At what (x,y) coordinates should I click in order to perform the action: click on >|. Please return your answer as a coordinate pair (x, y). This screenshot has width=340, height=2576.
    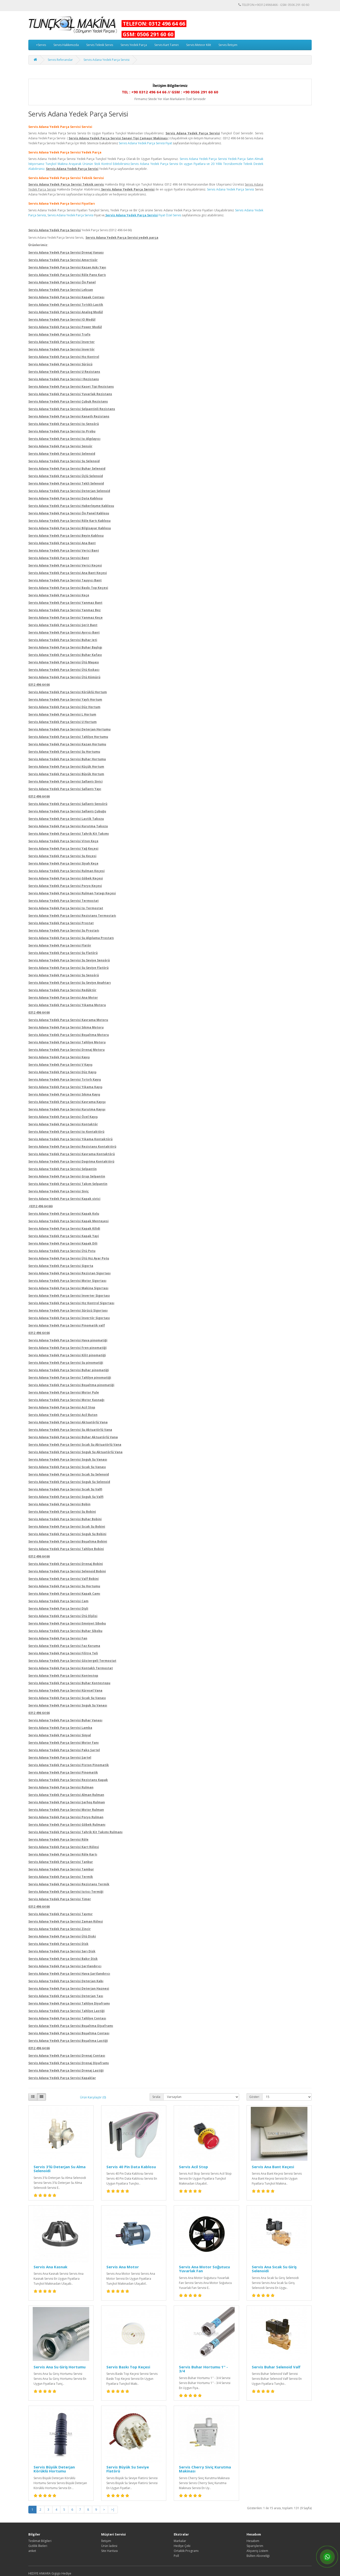
    Looking at the image, I should click on (113, 2509).